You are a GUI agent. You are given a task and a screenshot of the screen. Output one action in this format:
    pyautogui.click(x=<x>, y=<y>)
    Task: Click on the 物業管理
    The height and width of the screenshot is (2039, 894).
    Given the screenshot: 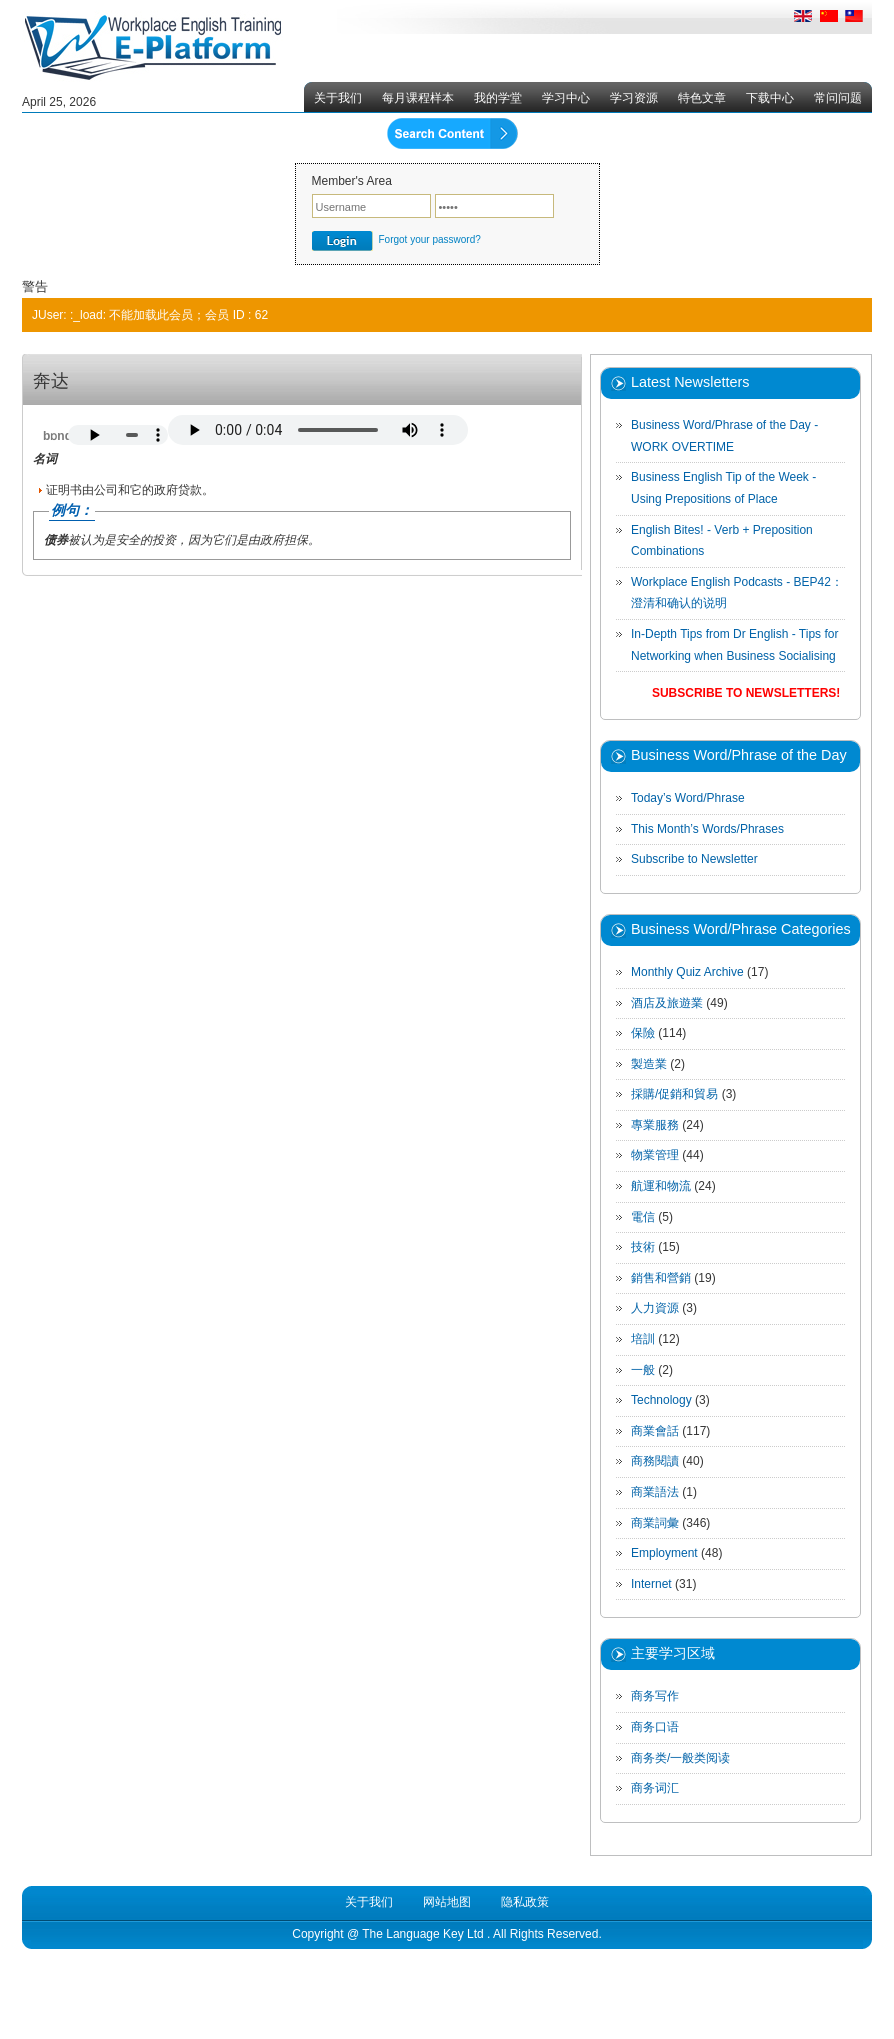 What is the action you would take?
    pyautogui.click(x=655, y=1155)
    